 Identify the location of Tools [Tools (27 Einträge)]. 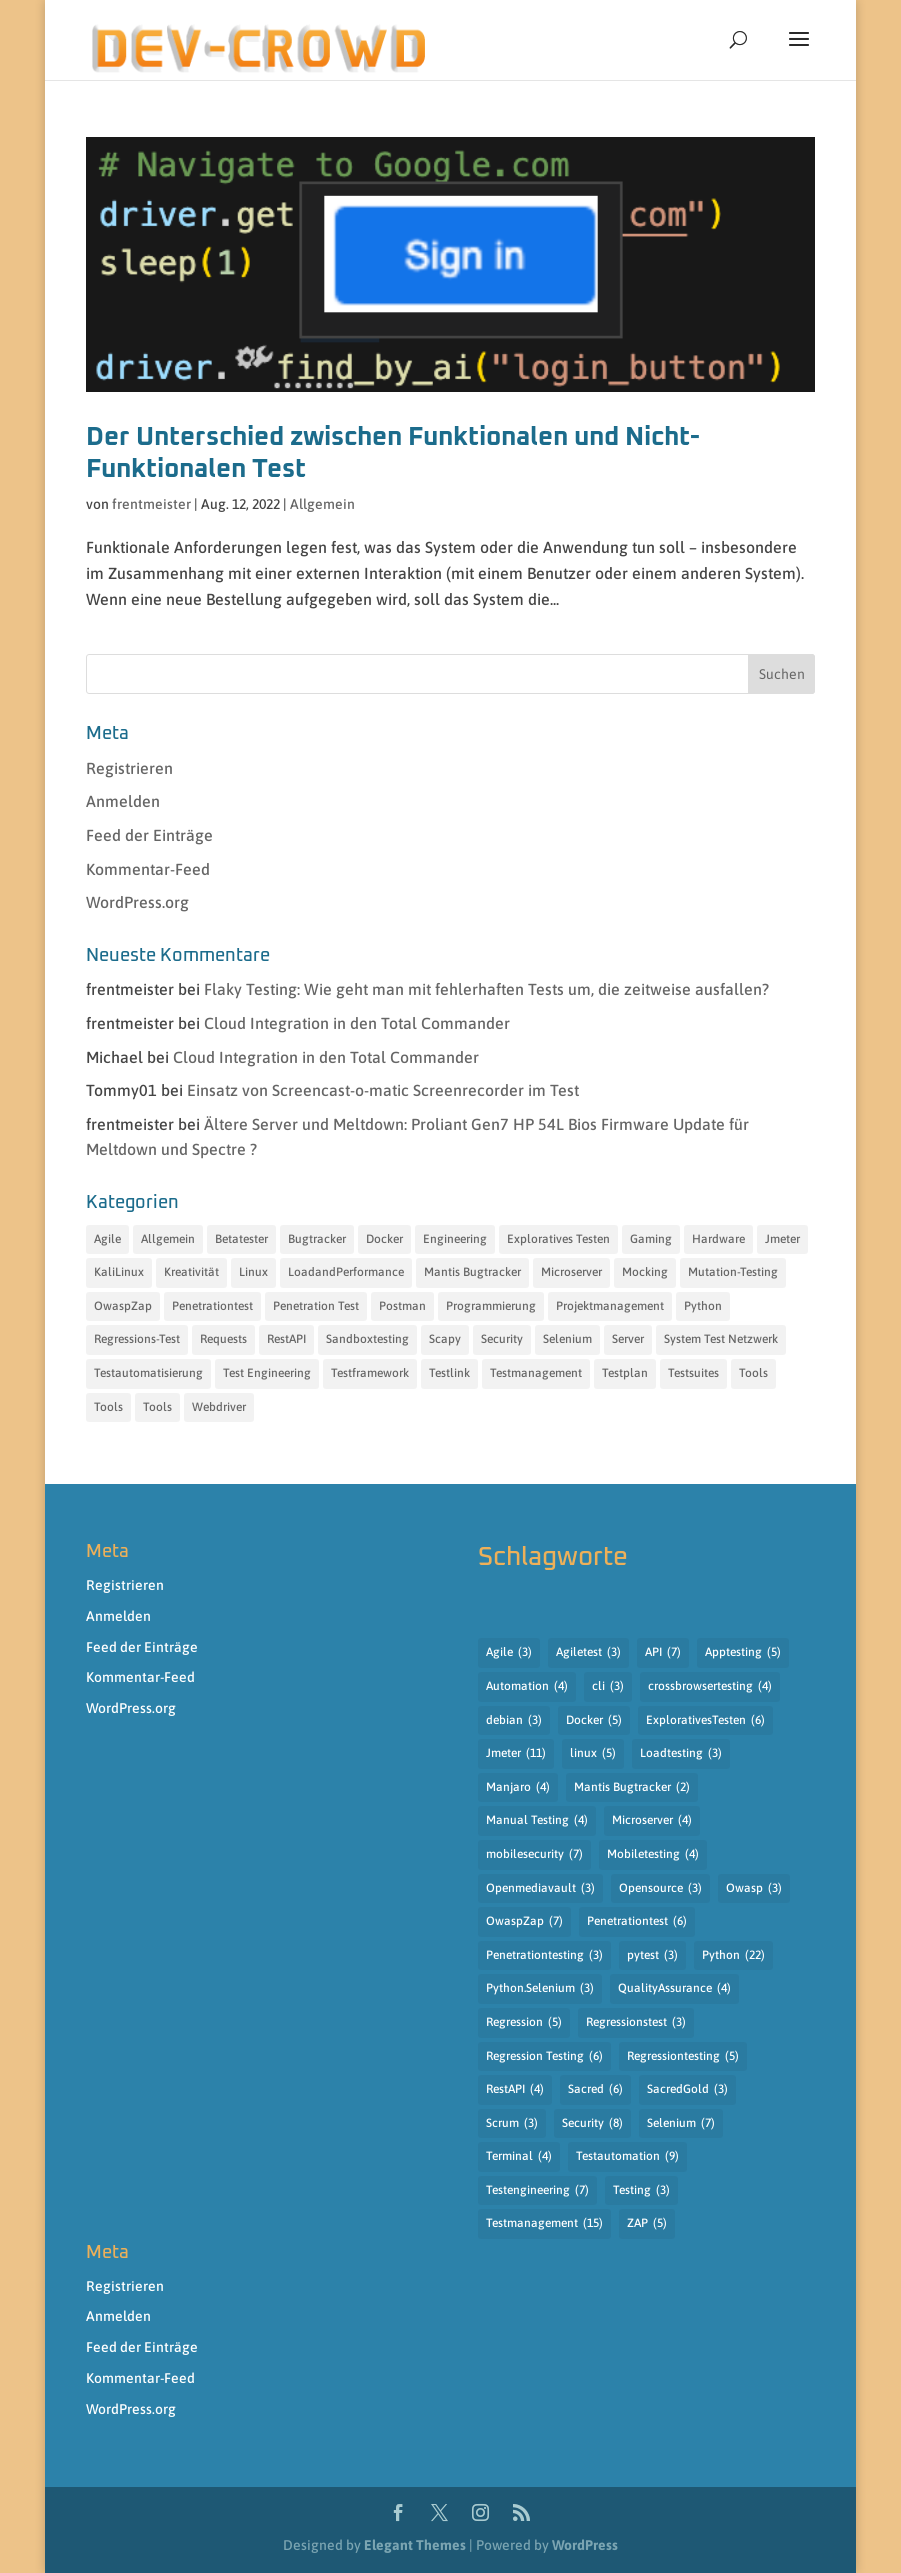
(108, 1407).